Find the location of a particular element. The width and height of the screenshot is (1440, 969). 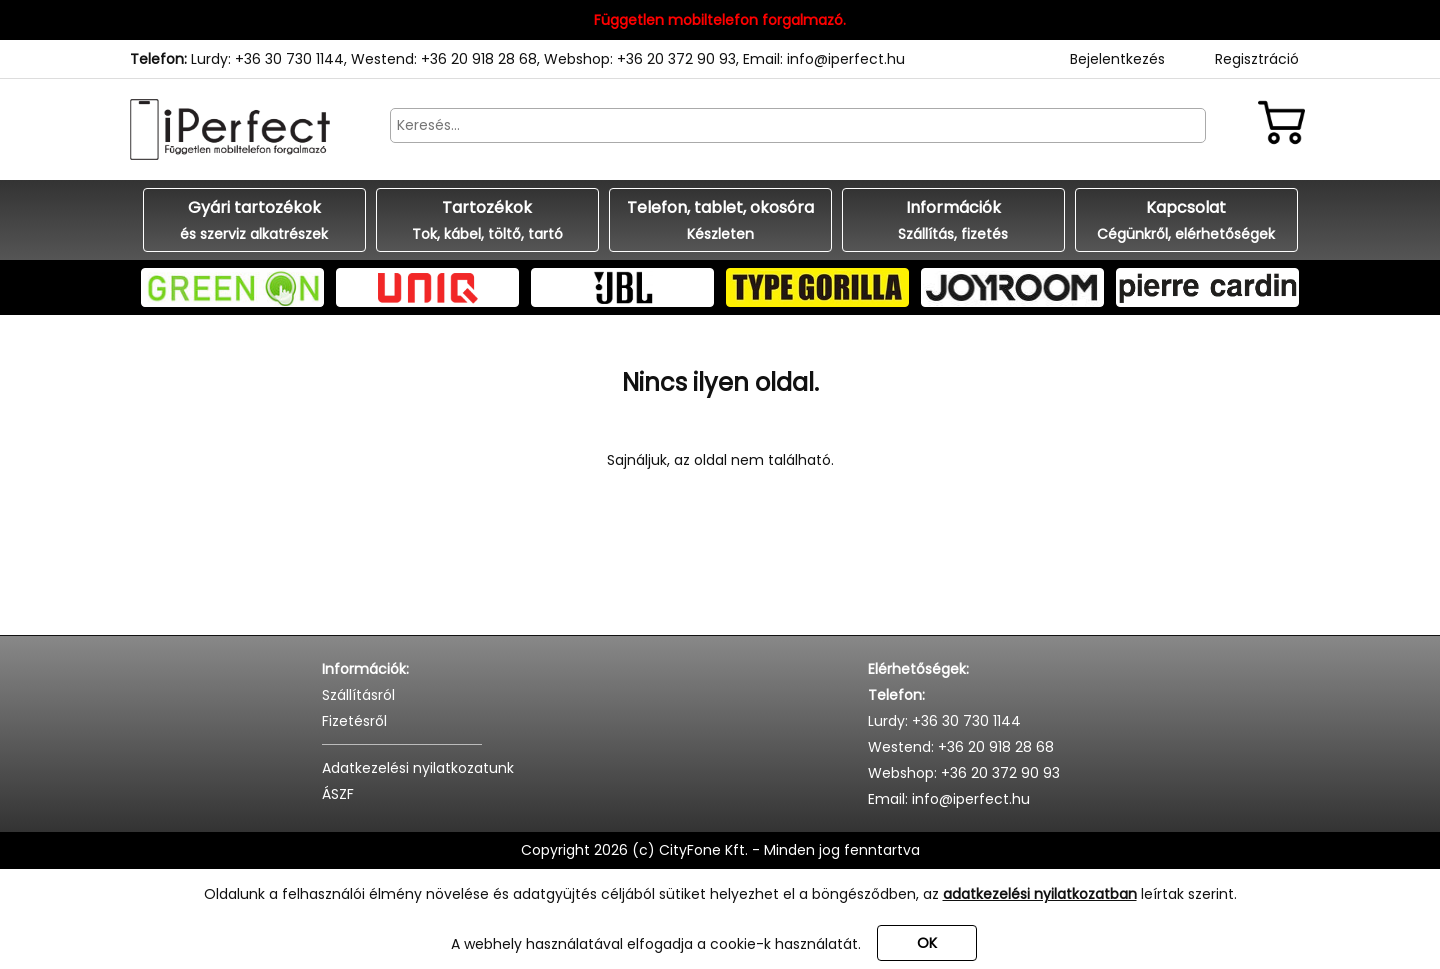

Telefon, tablet, okosóra is located at coordinates (720, 220).